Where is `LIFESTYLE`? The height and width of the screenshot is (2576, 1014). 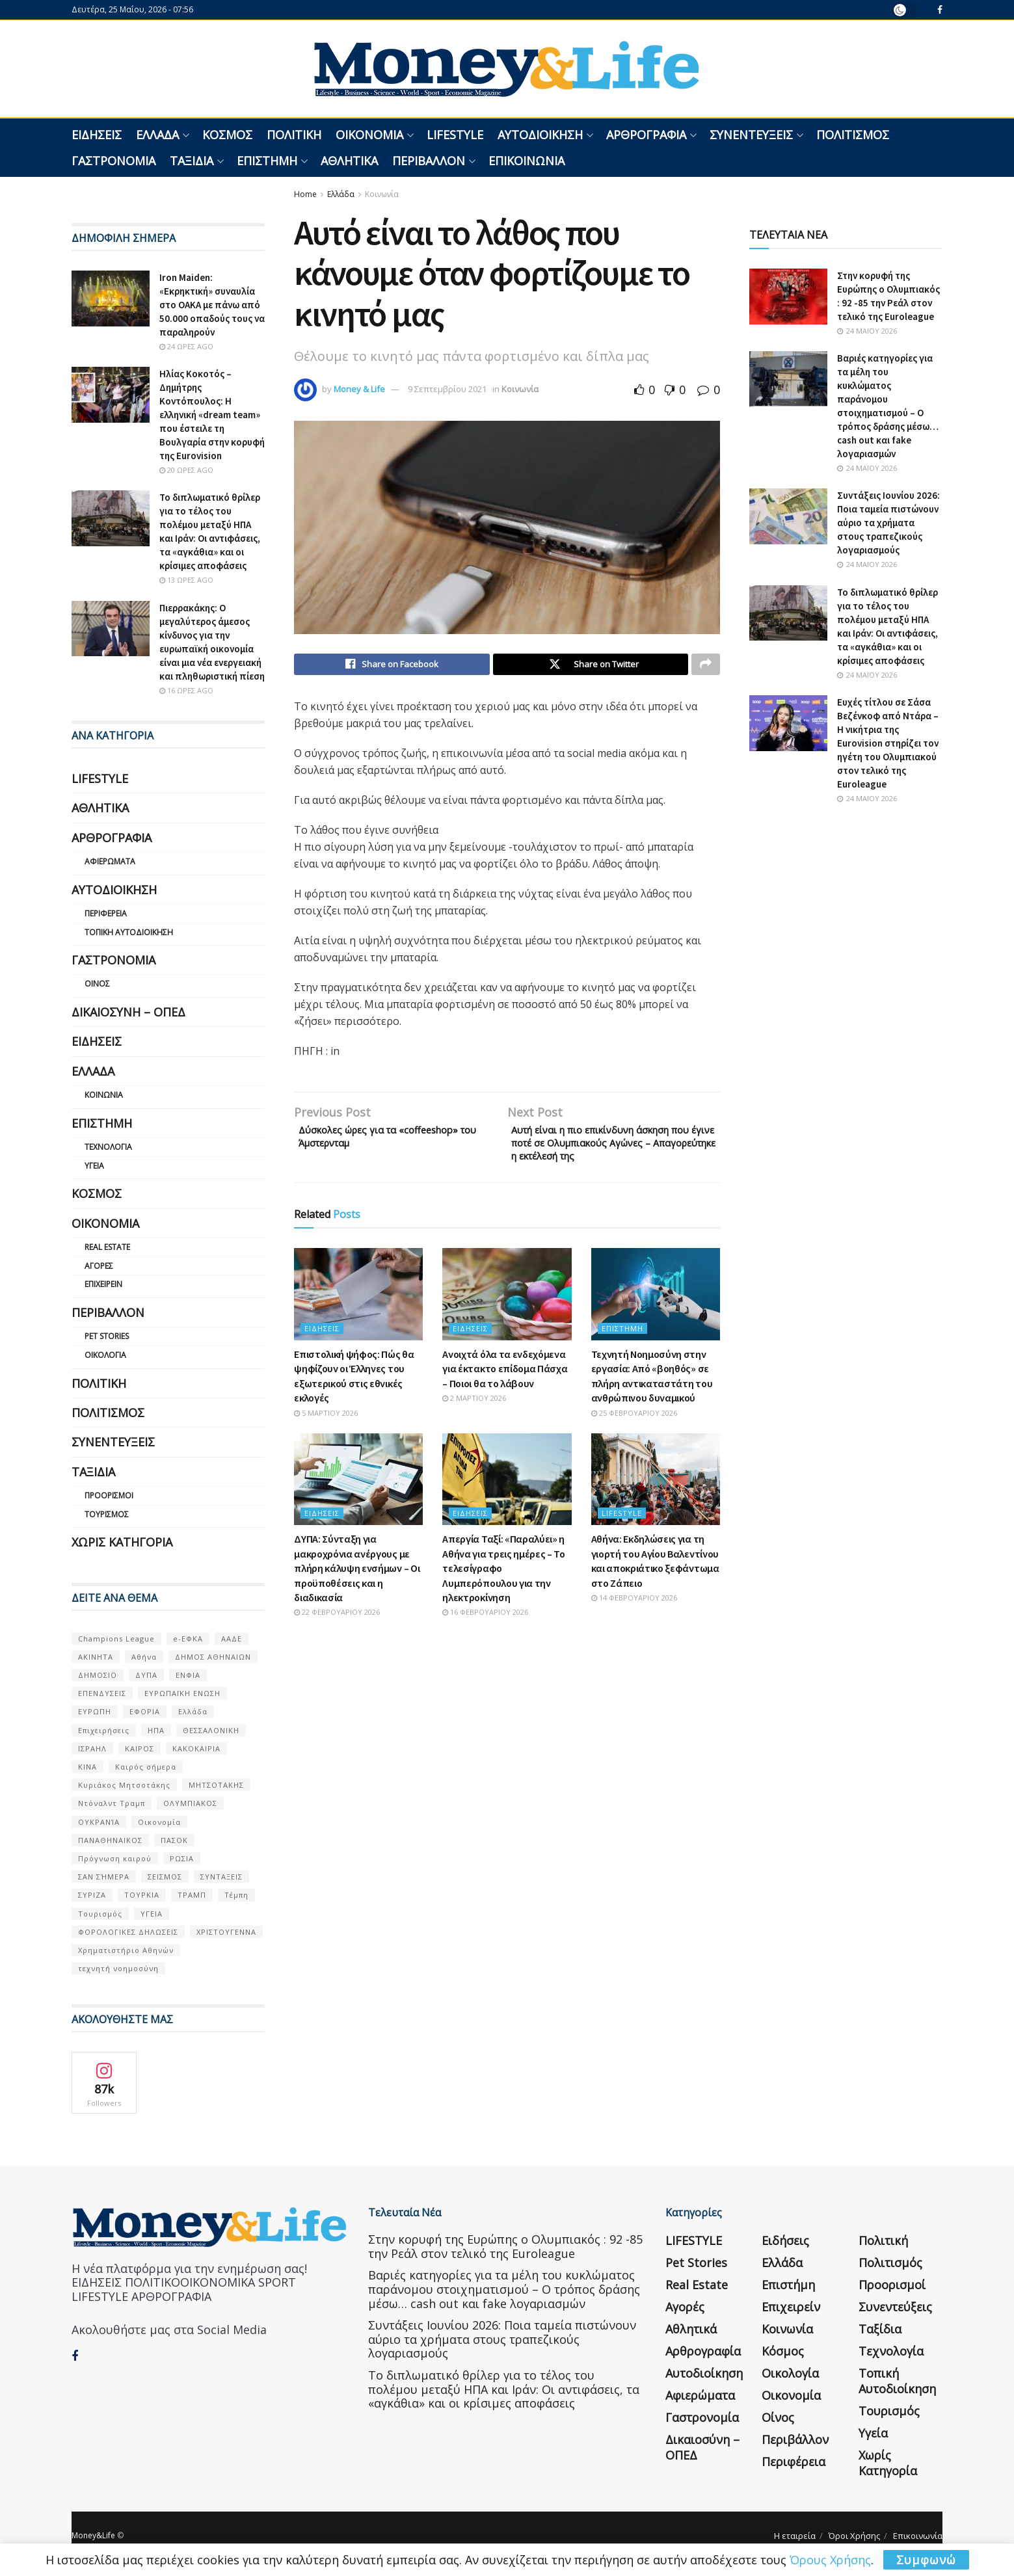
LIFESTYLE is located at coordinates (455, 134).